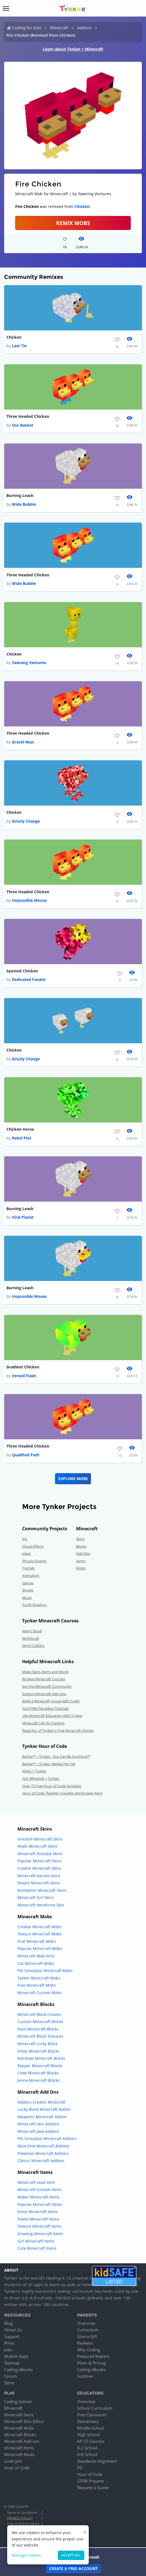 This screenshot has width=146, height=2576. What do you see at coordinates (84, 27) in the screenshot?
I see `Addons` at bounding box center [84, 27].